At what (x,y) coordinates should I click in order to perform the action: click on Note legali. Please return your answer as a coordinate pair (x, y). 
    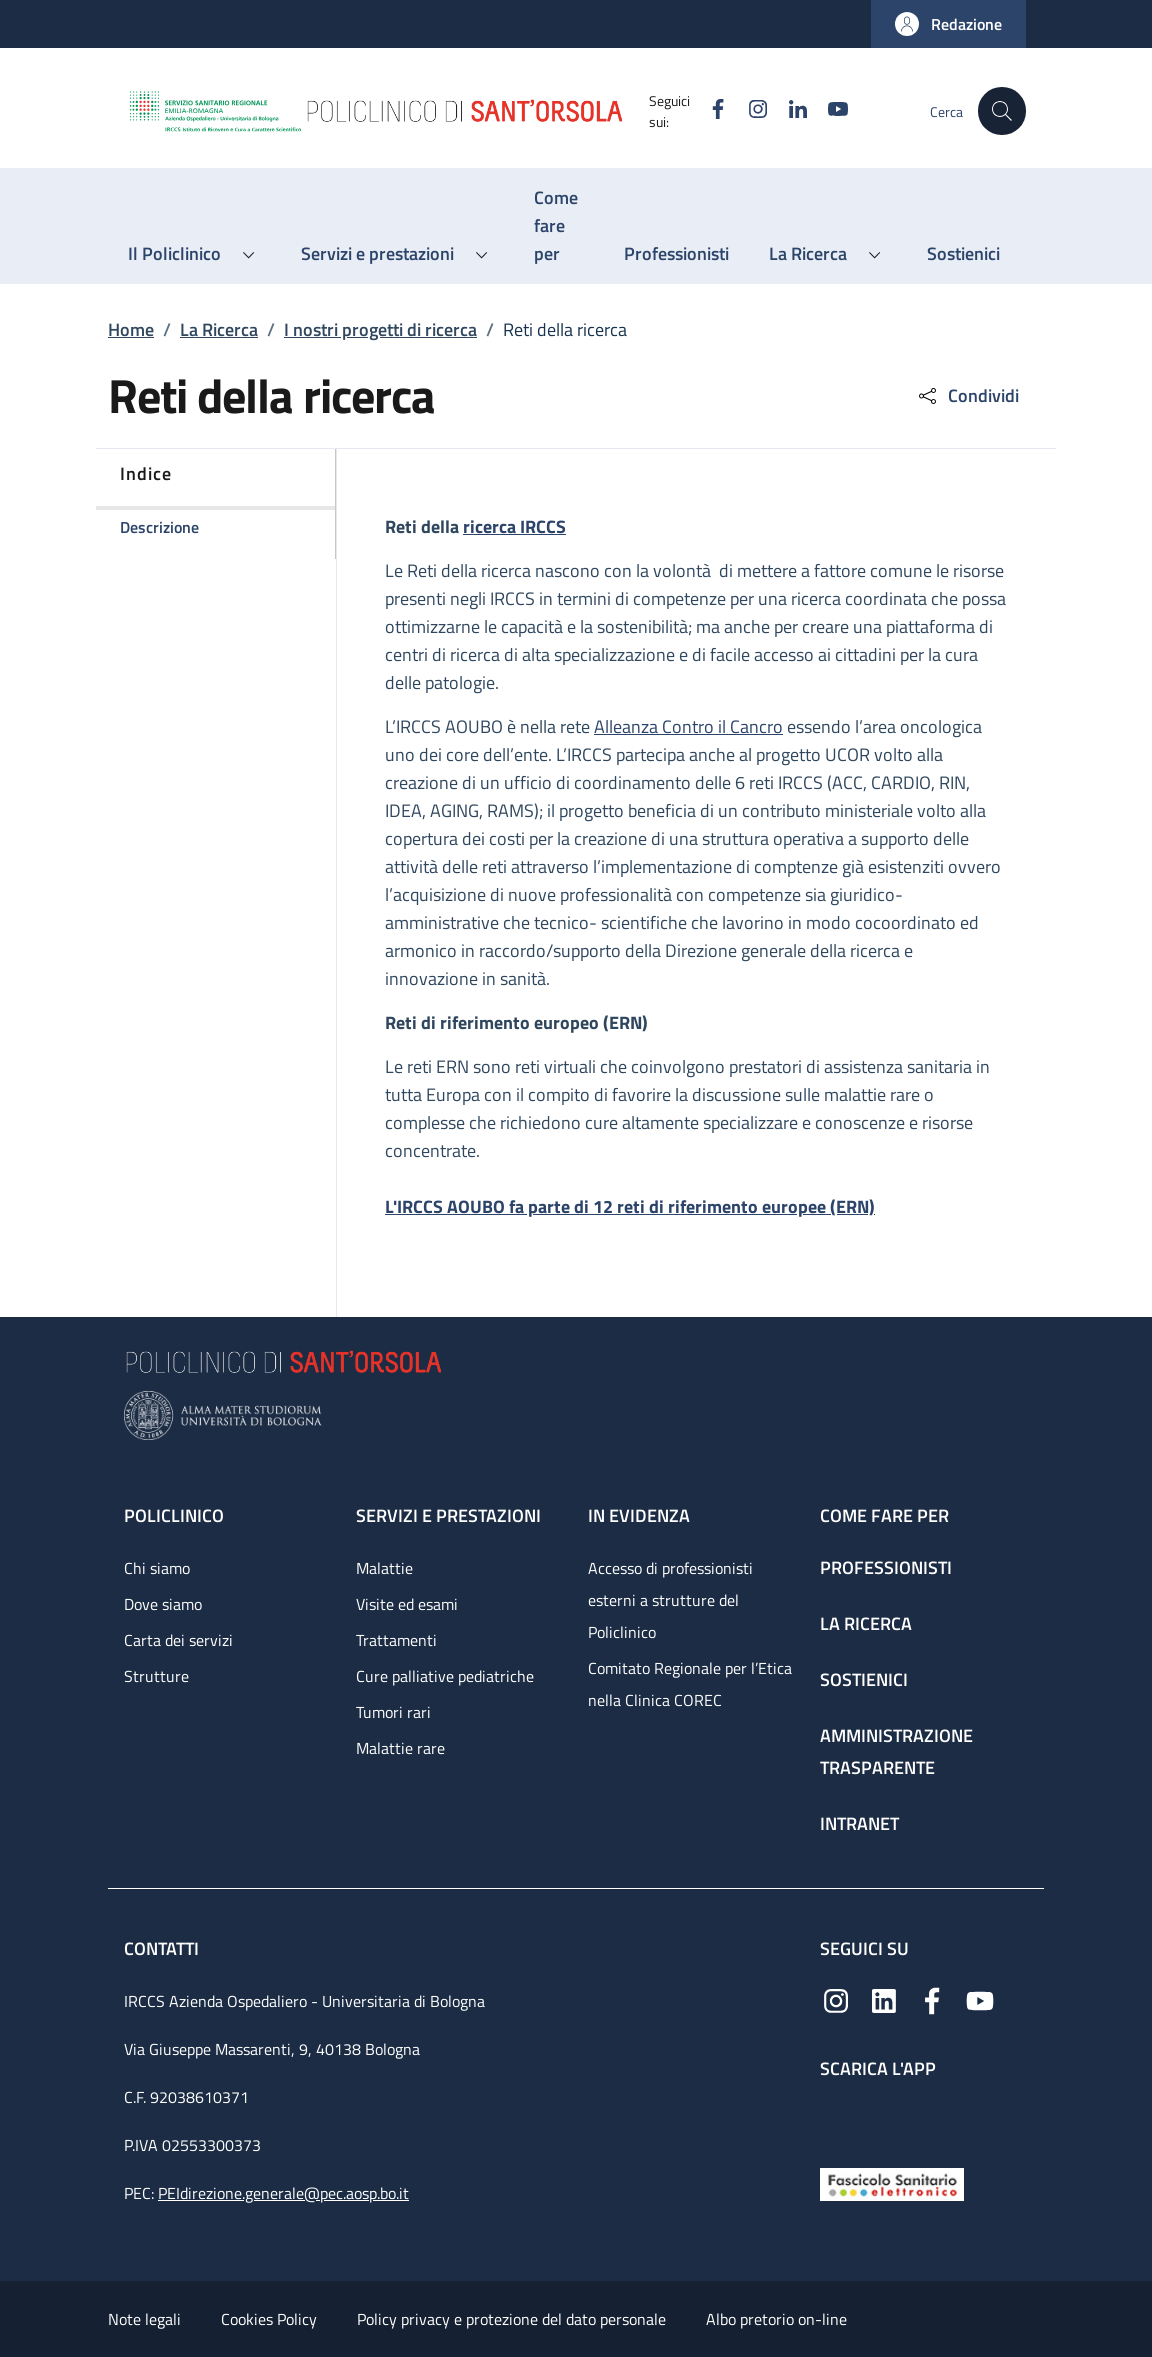
    Looking at the image, I should click on (144, 2319).